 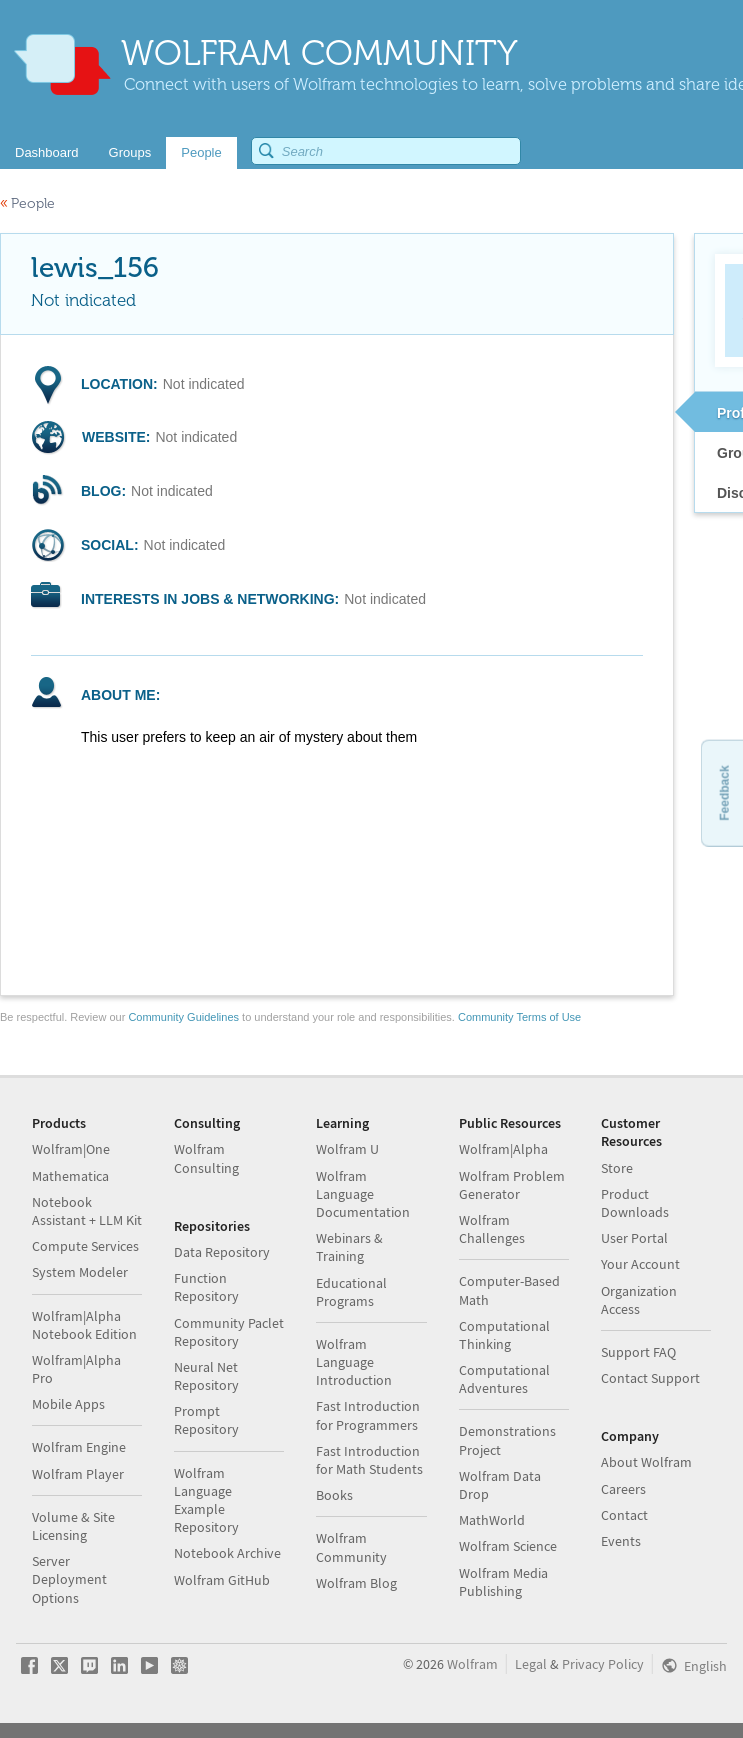 What do you see at coordinates (635, 1203) in the screenshot?
I see `Product Downloads` at bounding box center [635, 1203].